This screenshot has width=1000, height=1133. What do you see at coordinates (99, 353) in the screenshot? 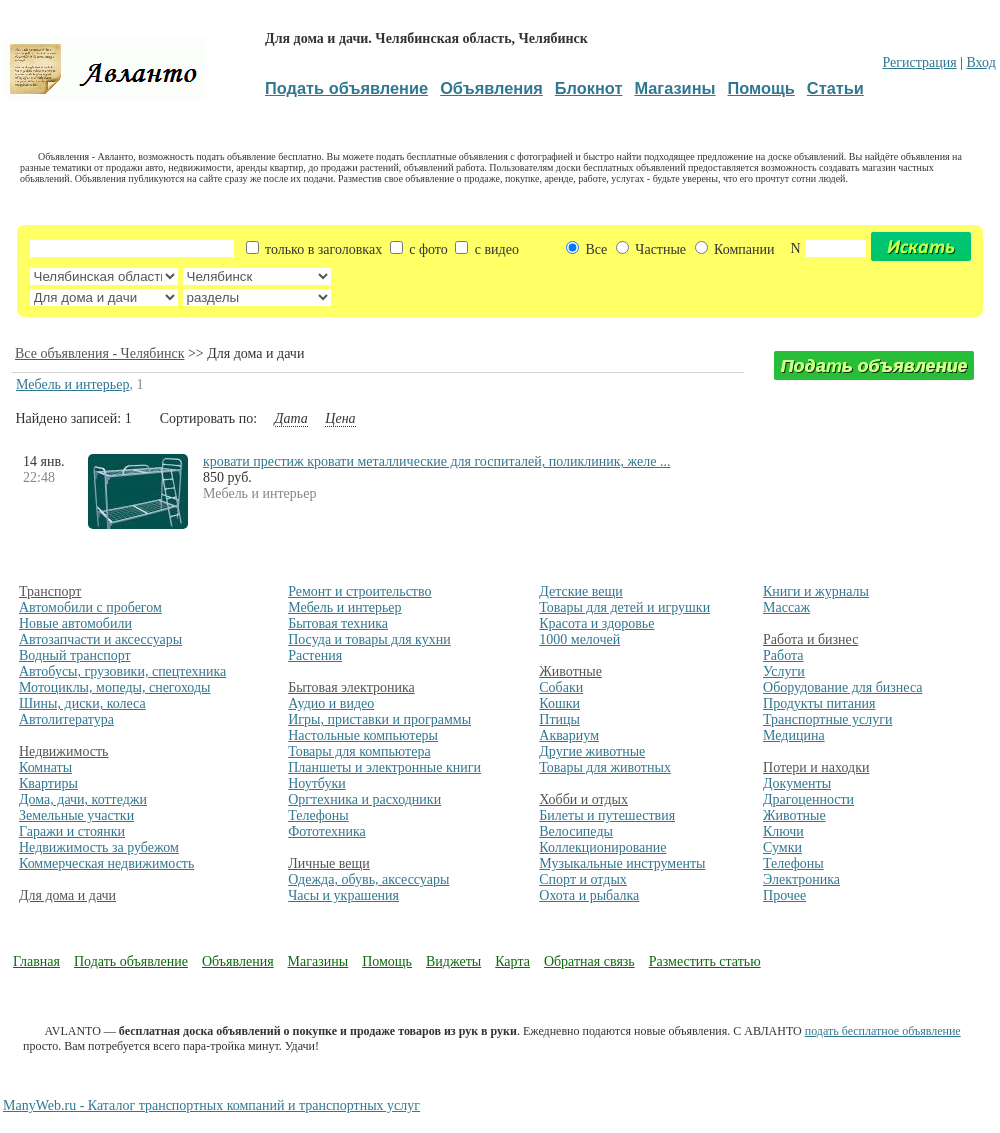
I see `Все объявления - Челябинск` at bounding box center [99, 353].